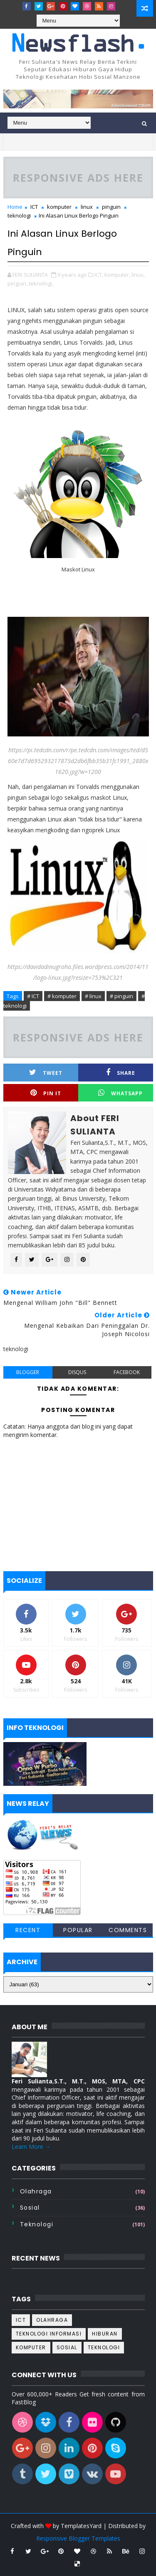  Describe the element at coordinates (49, 2333) in the screenshot. I see `Teknologi informasi` at that location.